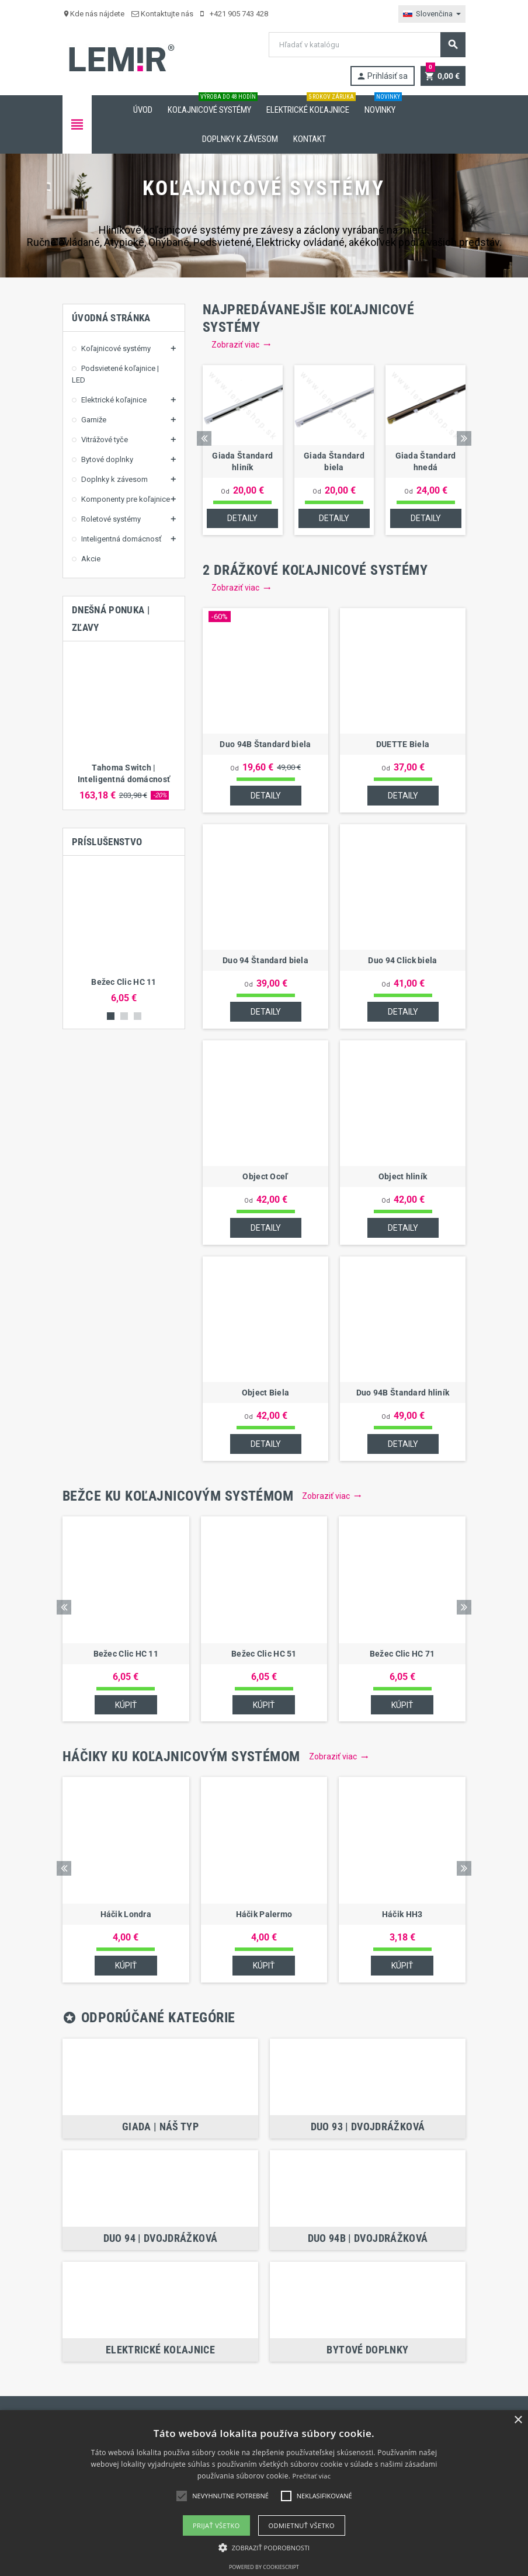 The width and height of the screenshot is (528, 2576). What do you see at coordinates (160, 2127) in the screenshot?
I see `Giada | NÁŠ TYP` at bounding box center [160, 2127].